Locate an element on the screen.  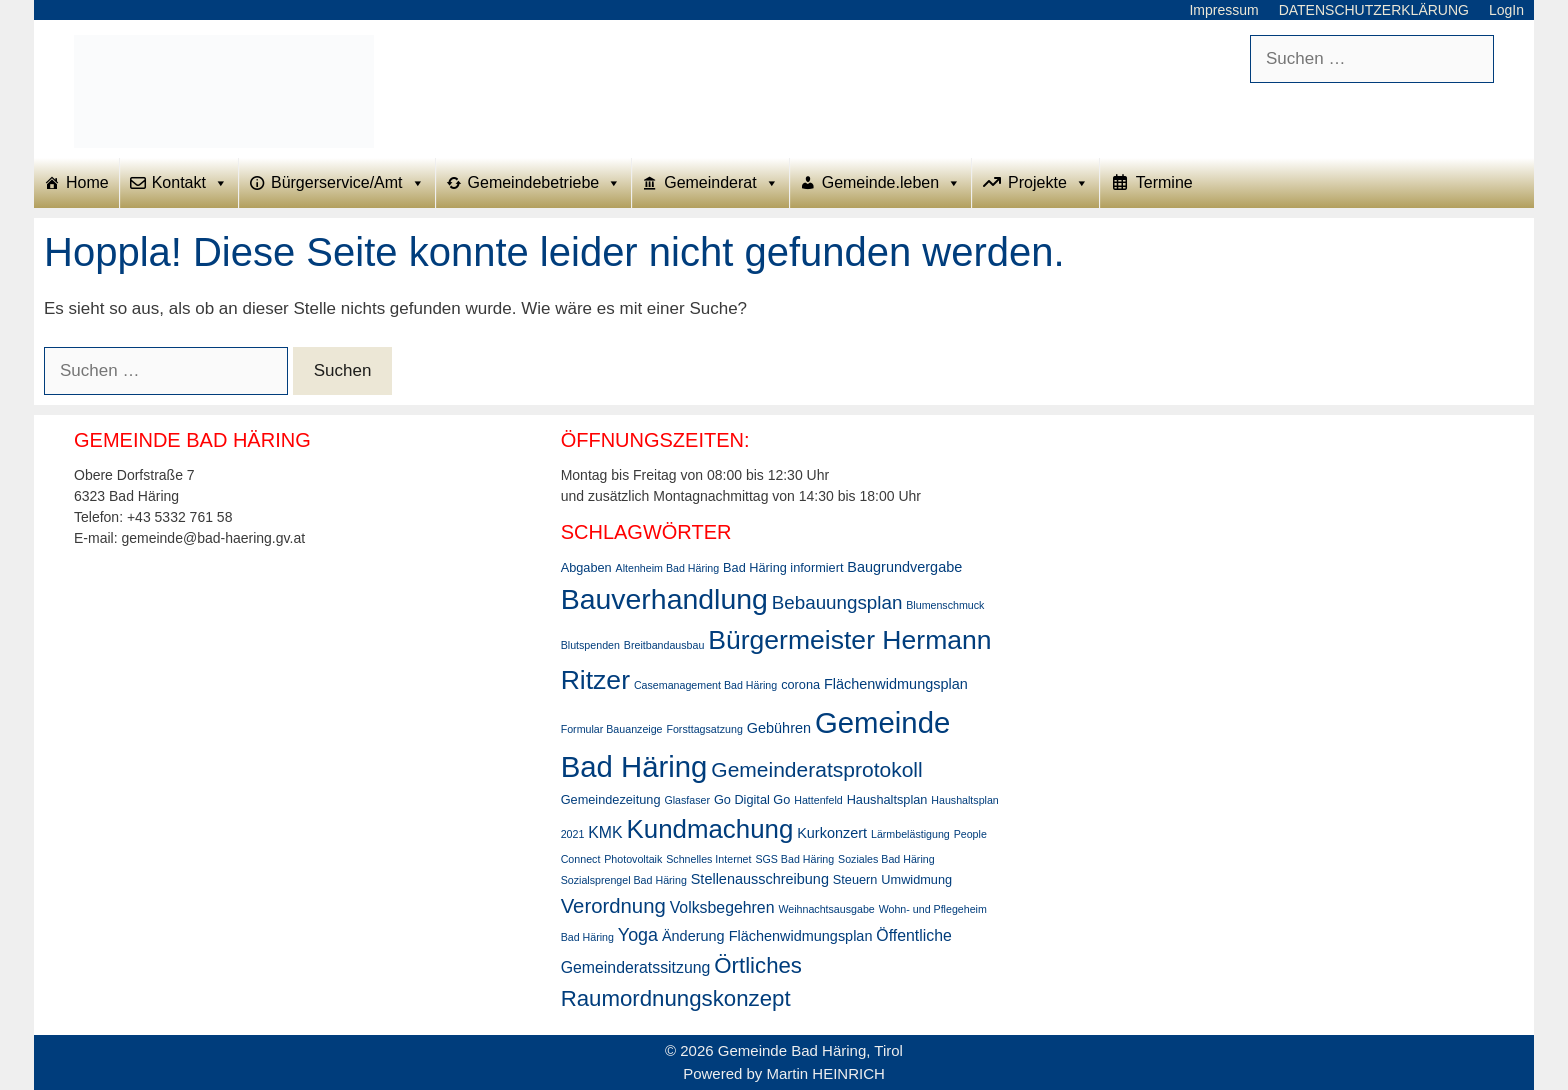
Blumenschmuck [Blumenschmuck (2 Einträge)] is located at coordinates (945, 605).